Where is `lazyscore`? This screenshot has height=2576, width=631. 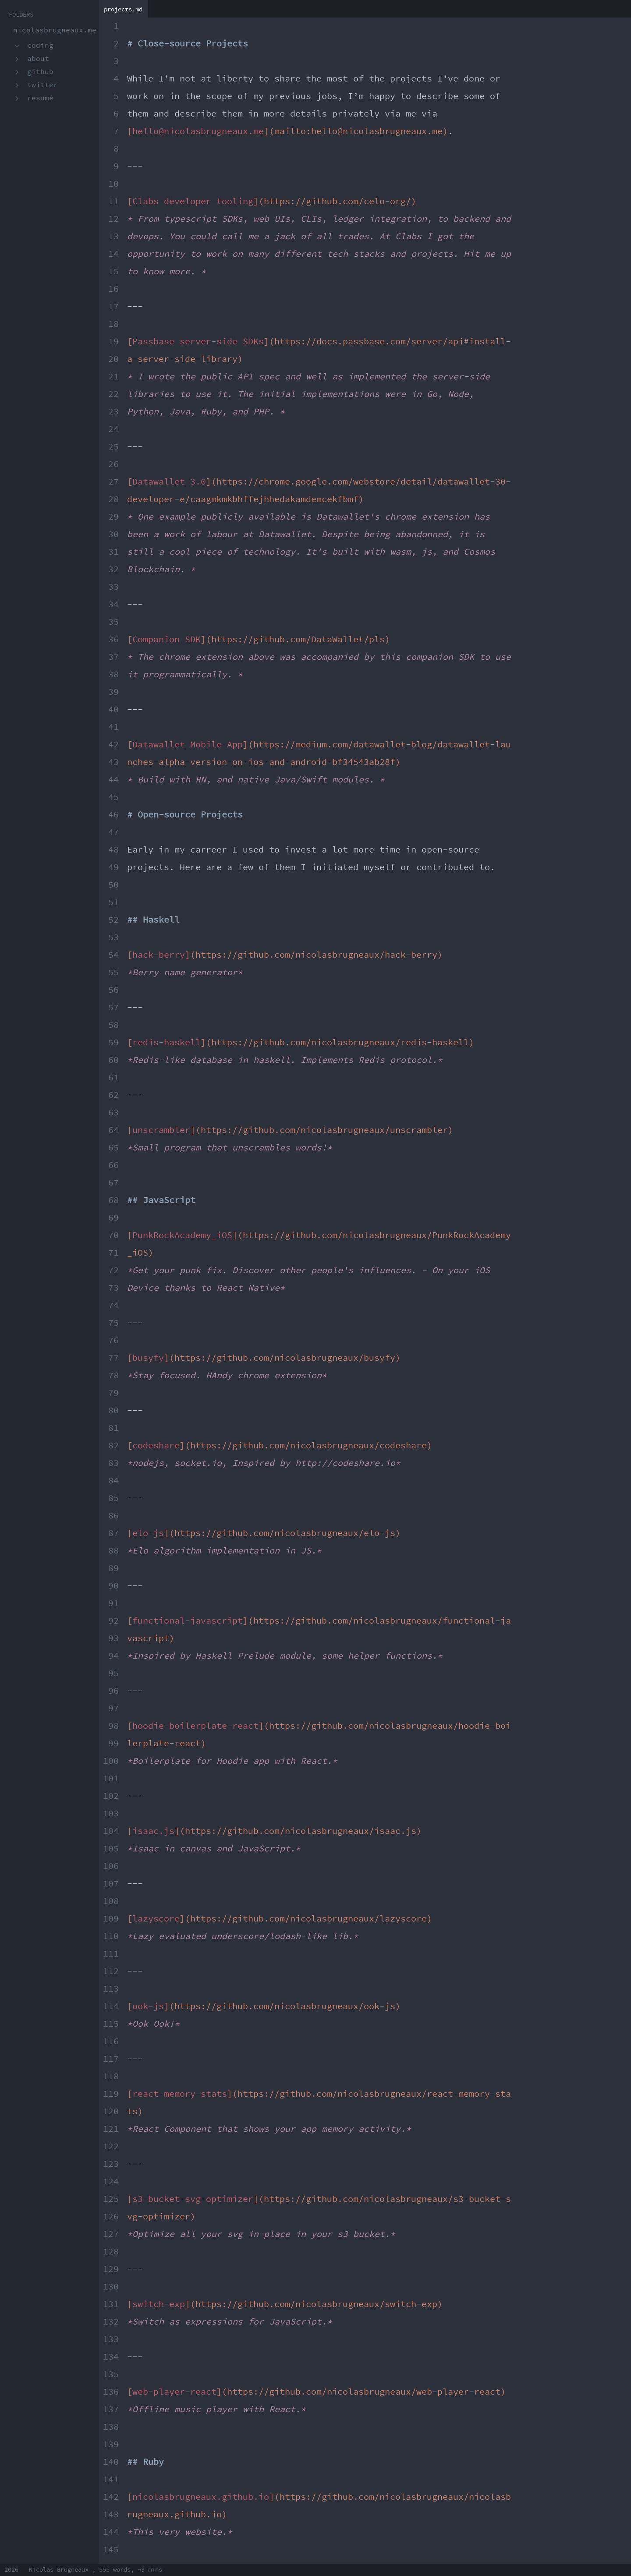
lazyscore is located at coordinates (156, 1919).